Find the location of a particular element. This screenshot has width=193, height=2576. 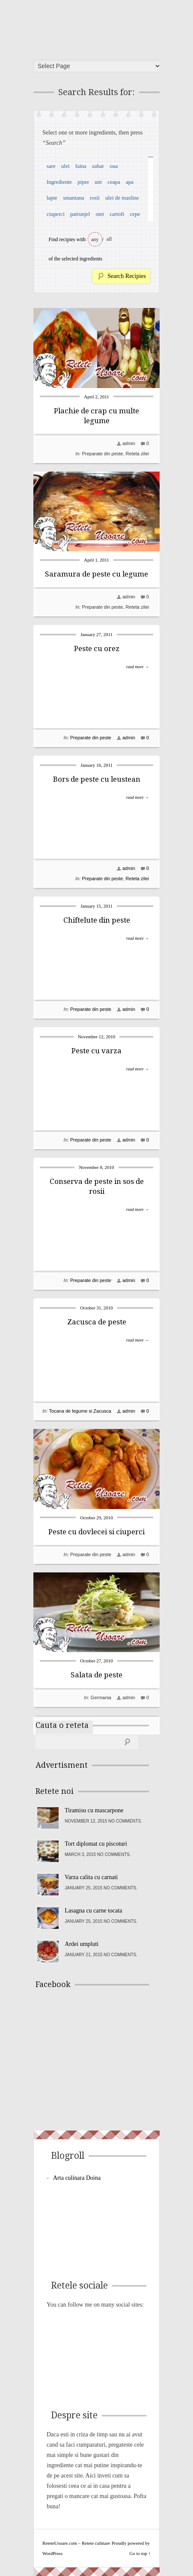

faina is located at coordinates (80, 166).